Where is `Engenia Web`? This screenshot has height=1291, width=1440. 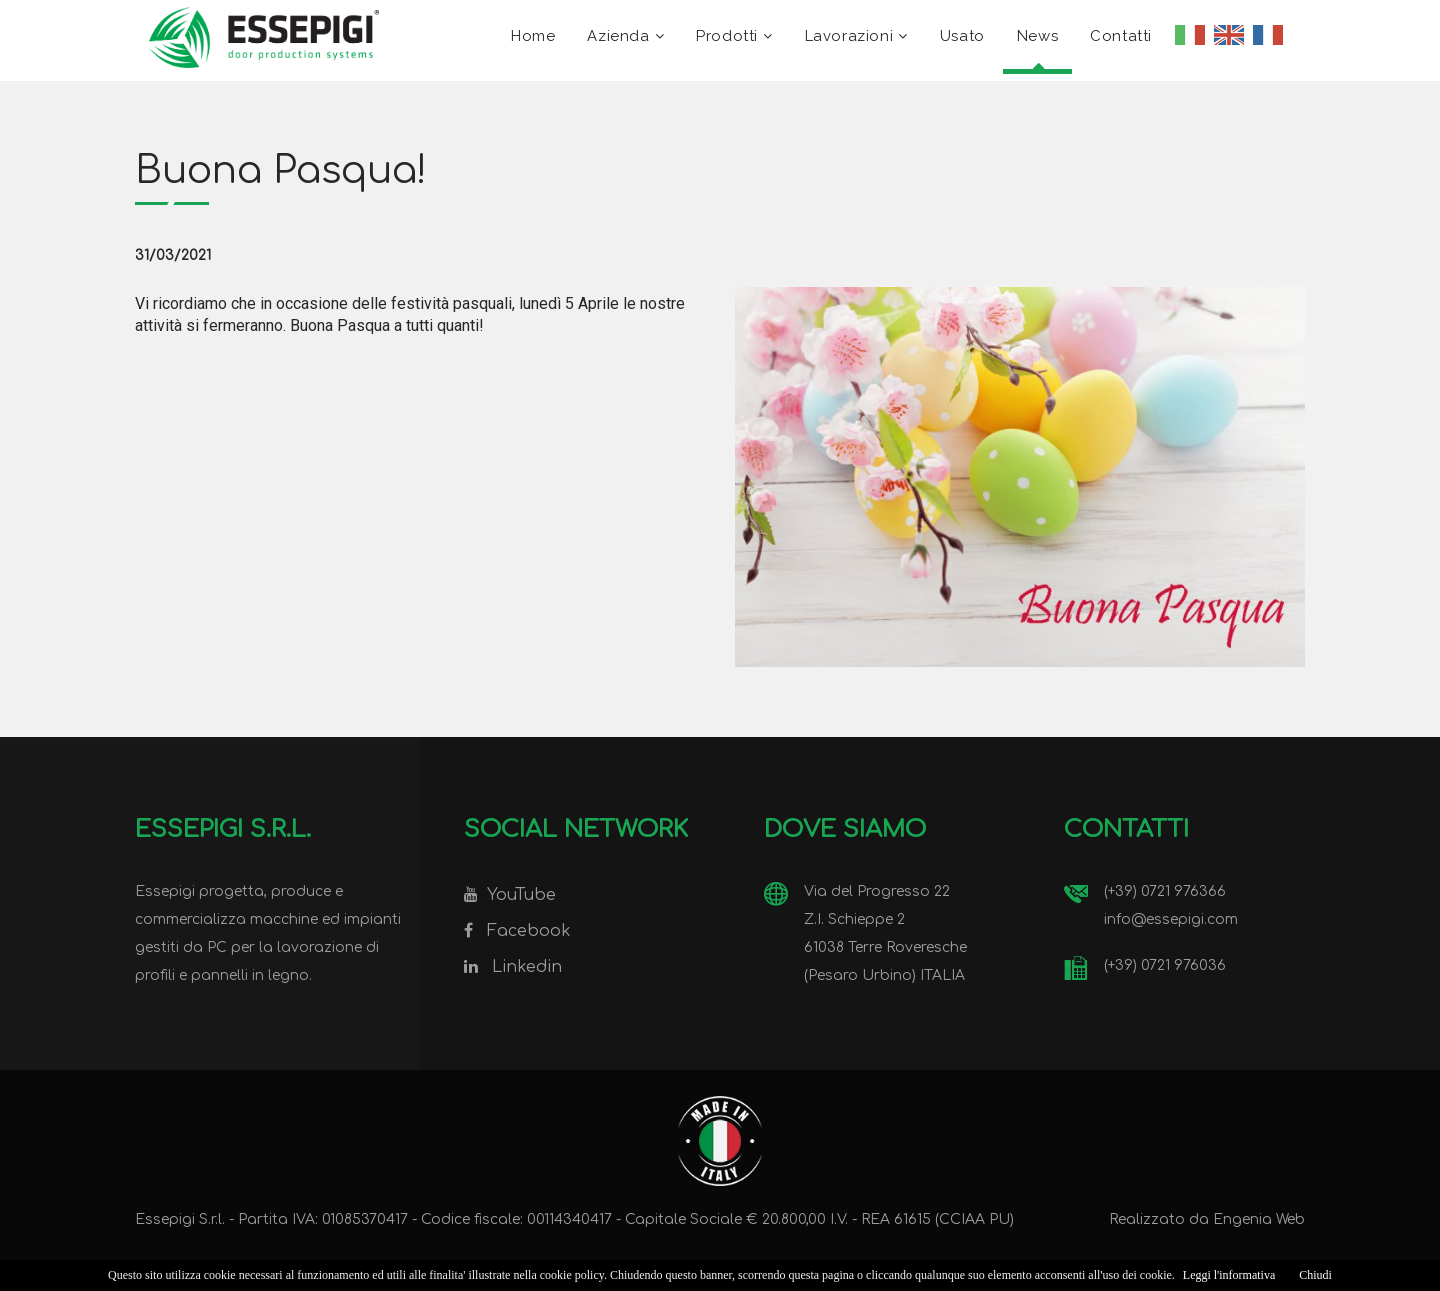
Engenia Web is located at coordinates (1259, 1219).